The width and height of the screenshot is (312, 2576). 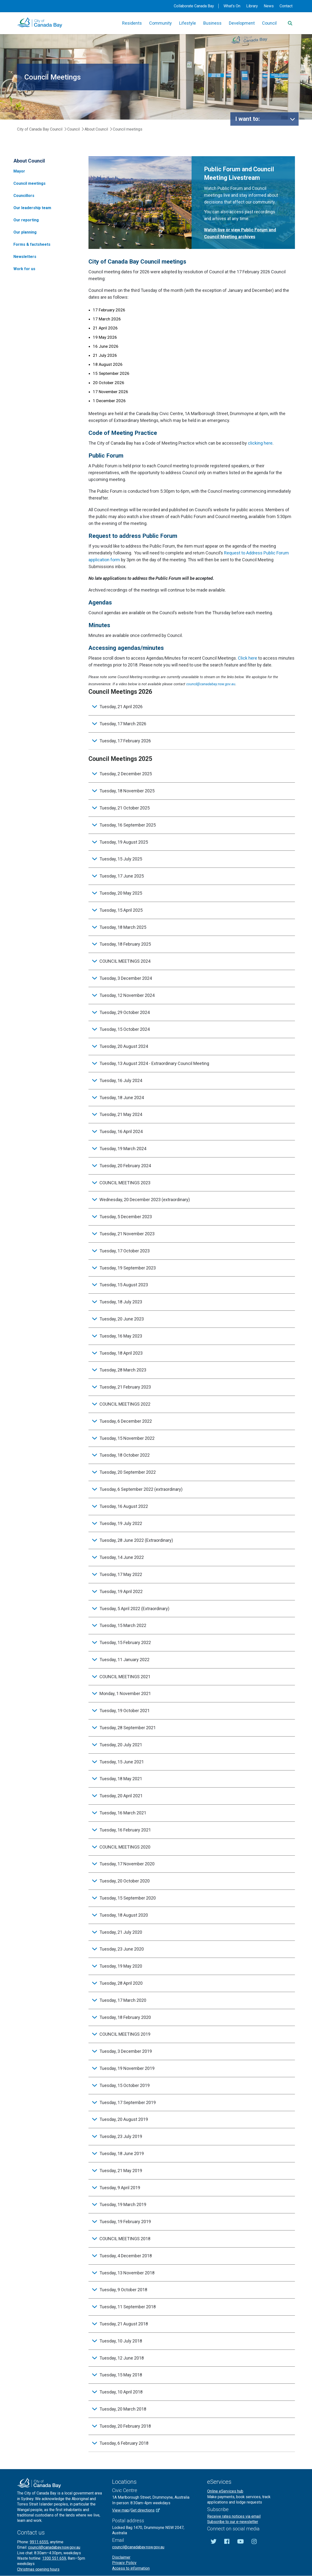 I want to click on COUNCIL MEETINGS 2021, so click(x=124, y=1676).